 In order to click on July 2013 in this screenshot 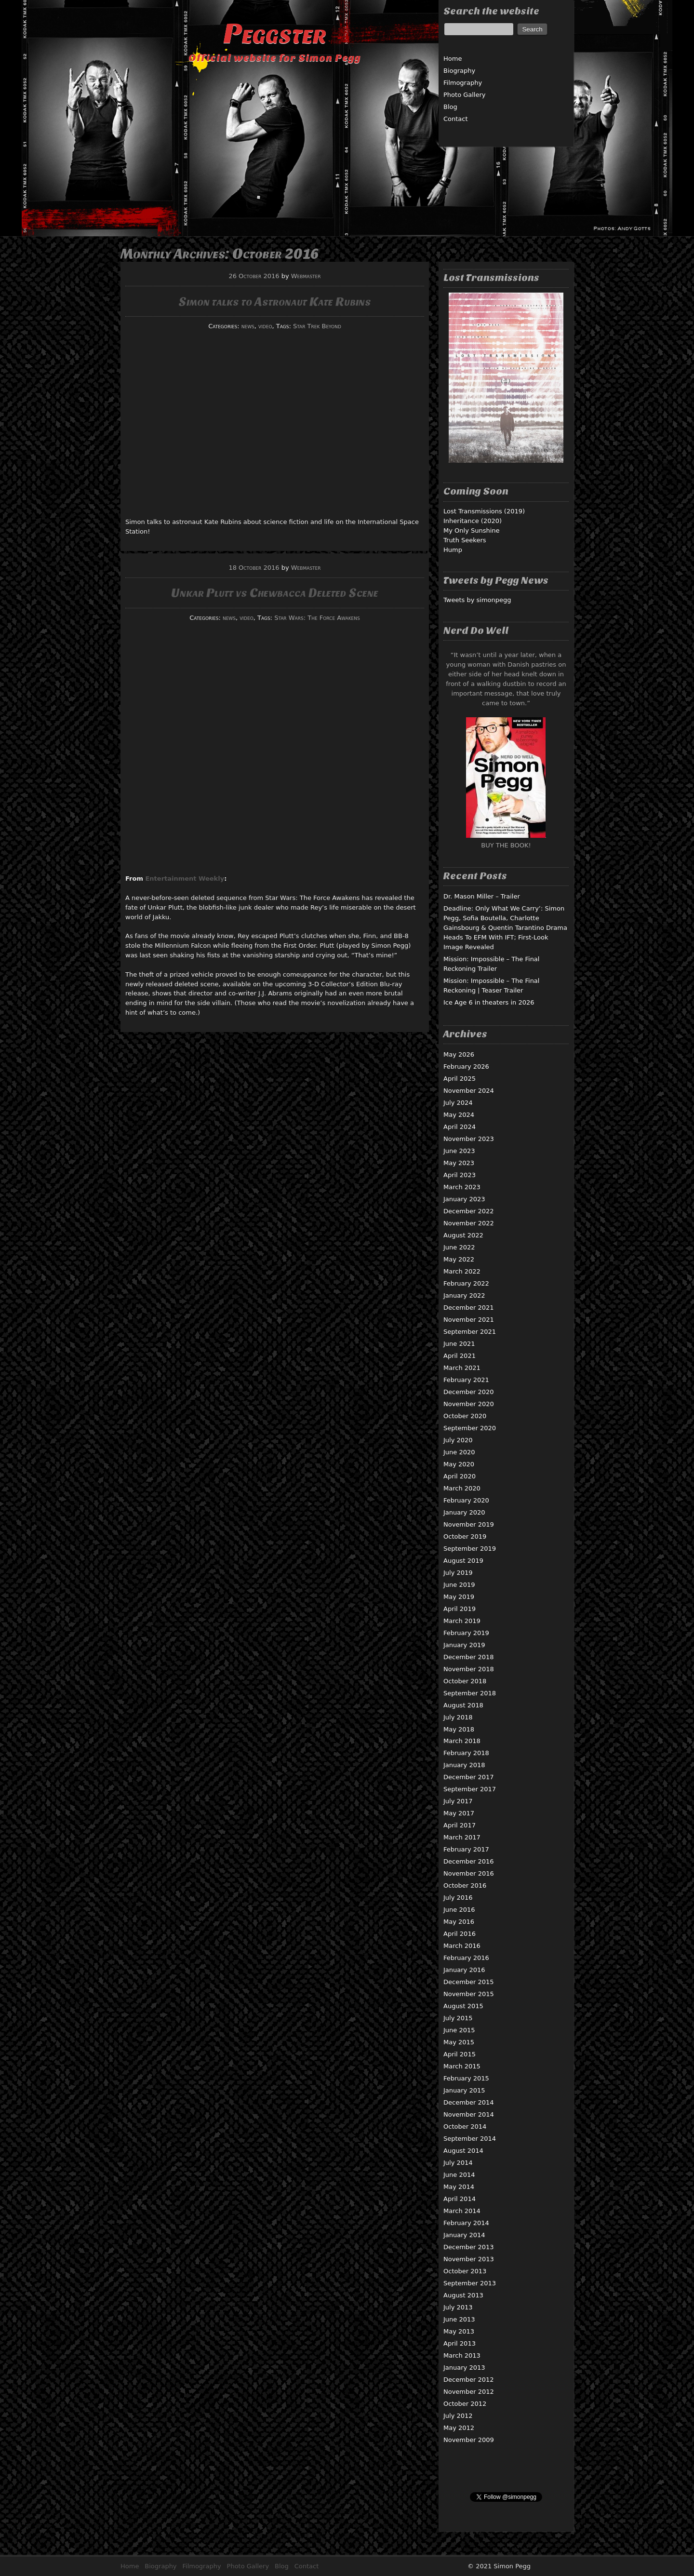, I will do `click(458, 2307)`.